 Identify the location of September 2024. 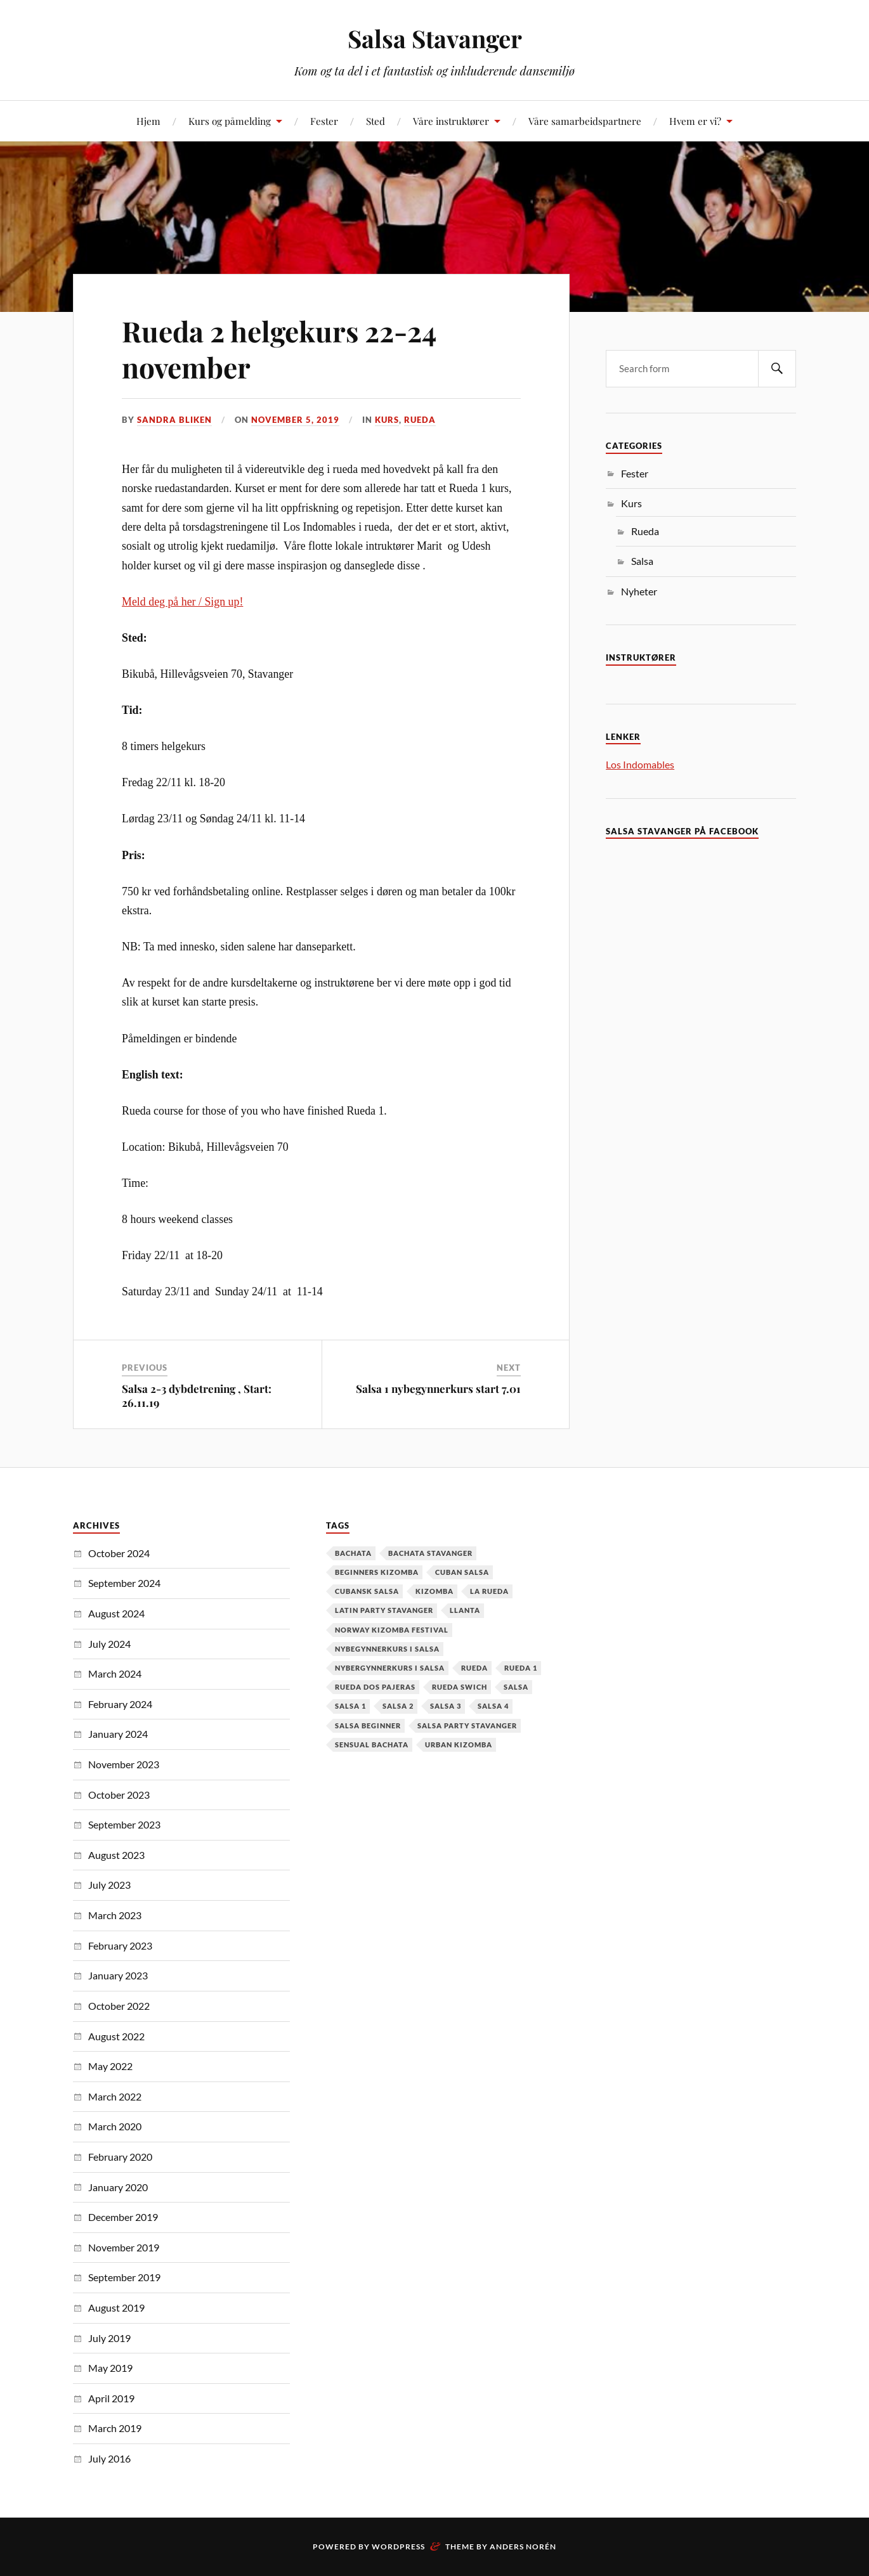
(124, 1583).